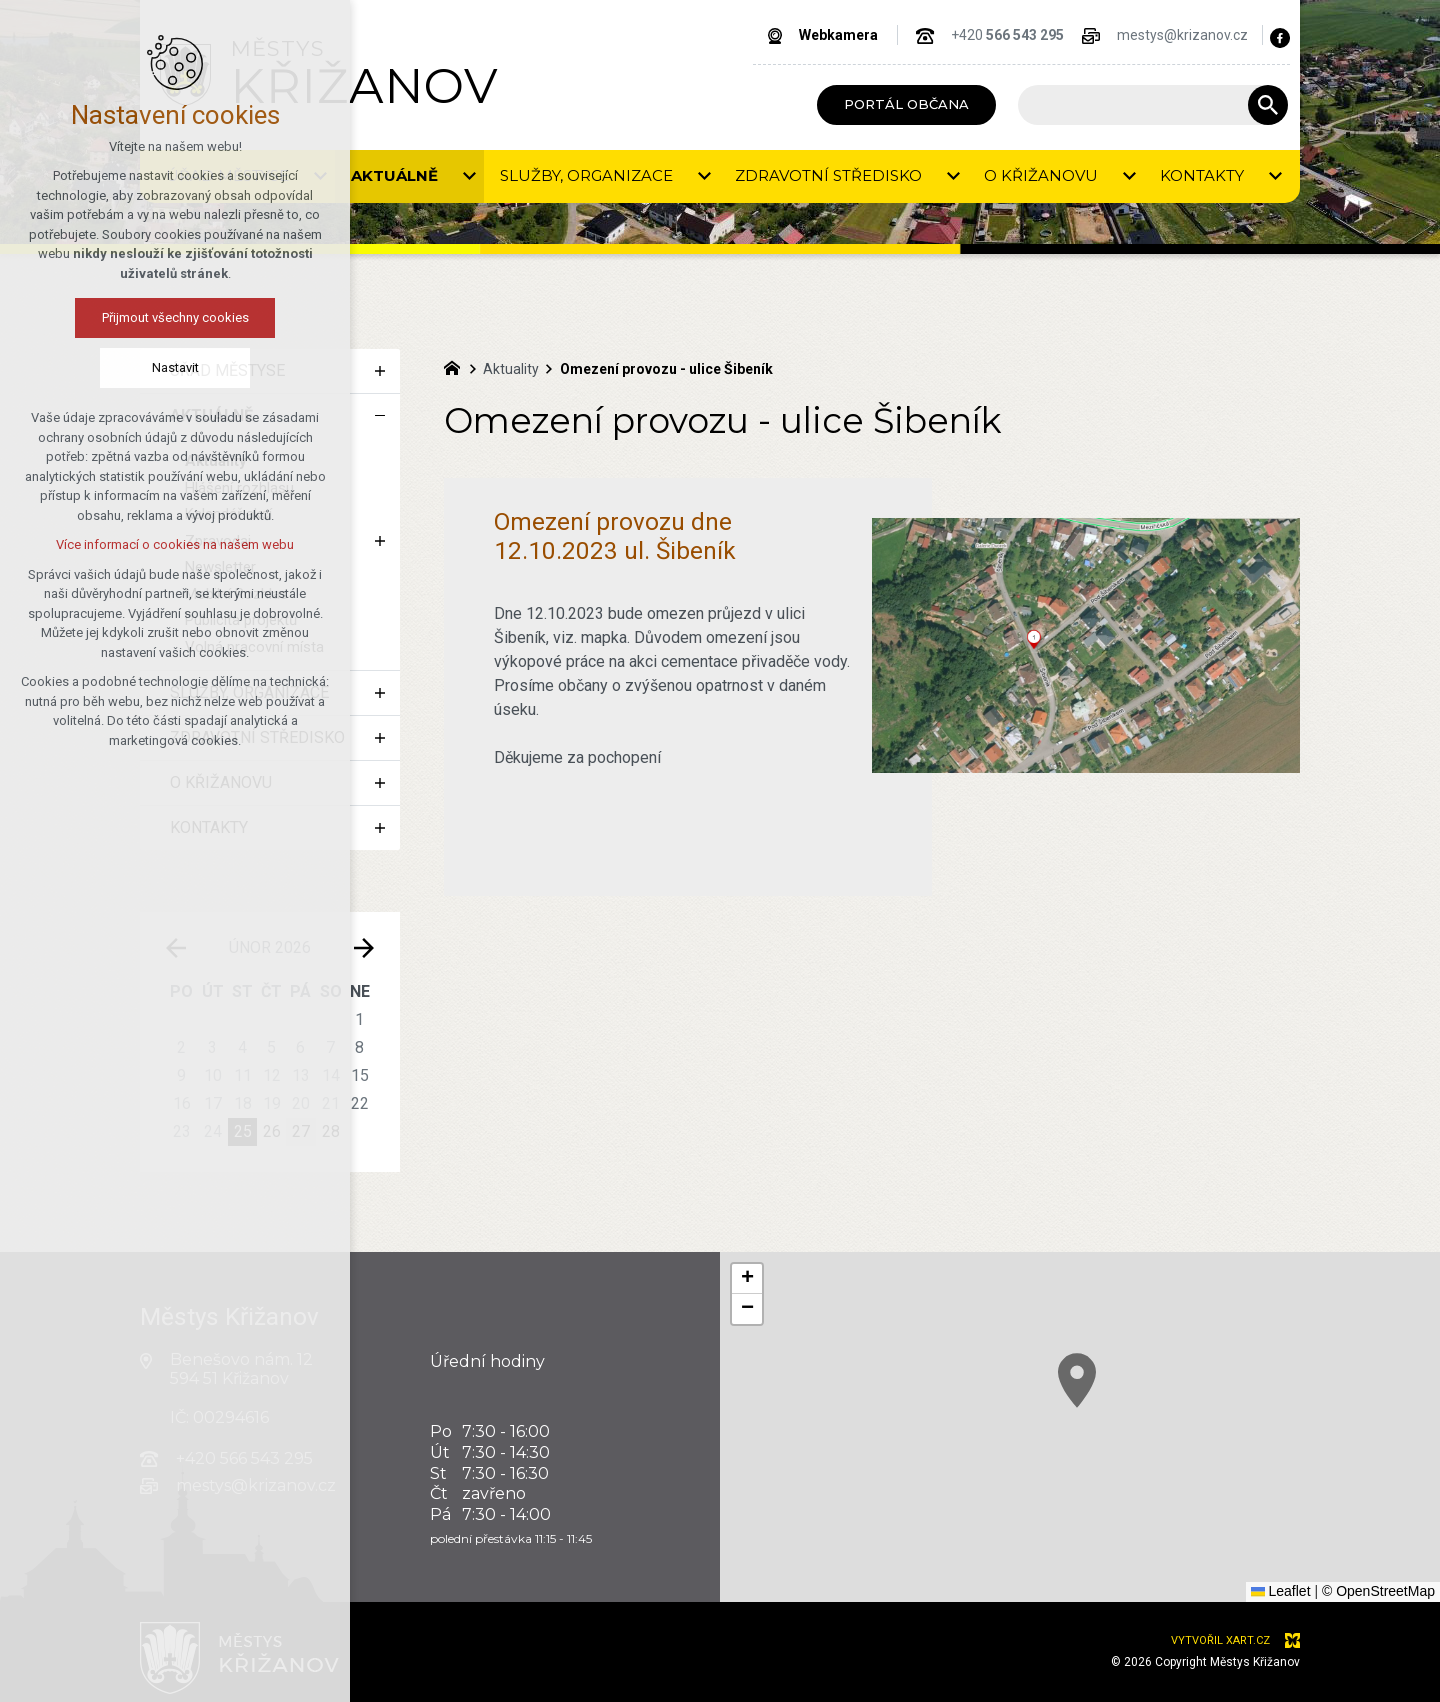 The height and width of the screenshot is (1702, 1440). Describe the element at coordinates (136, 317) in the screenshot. I see `Přijmout všechny cookies` at that location.